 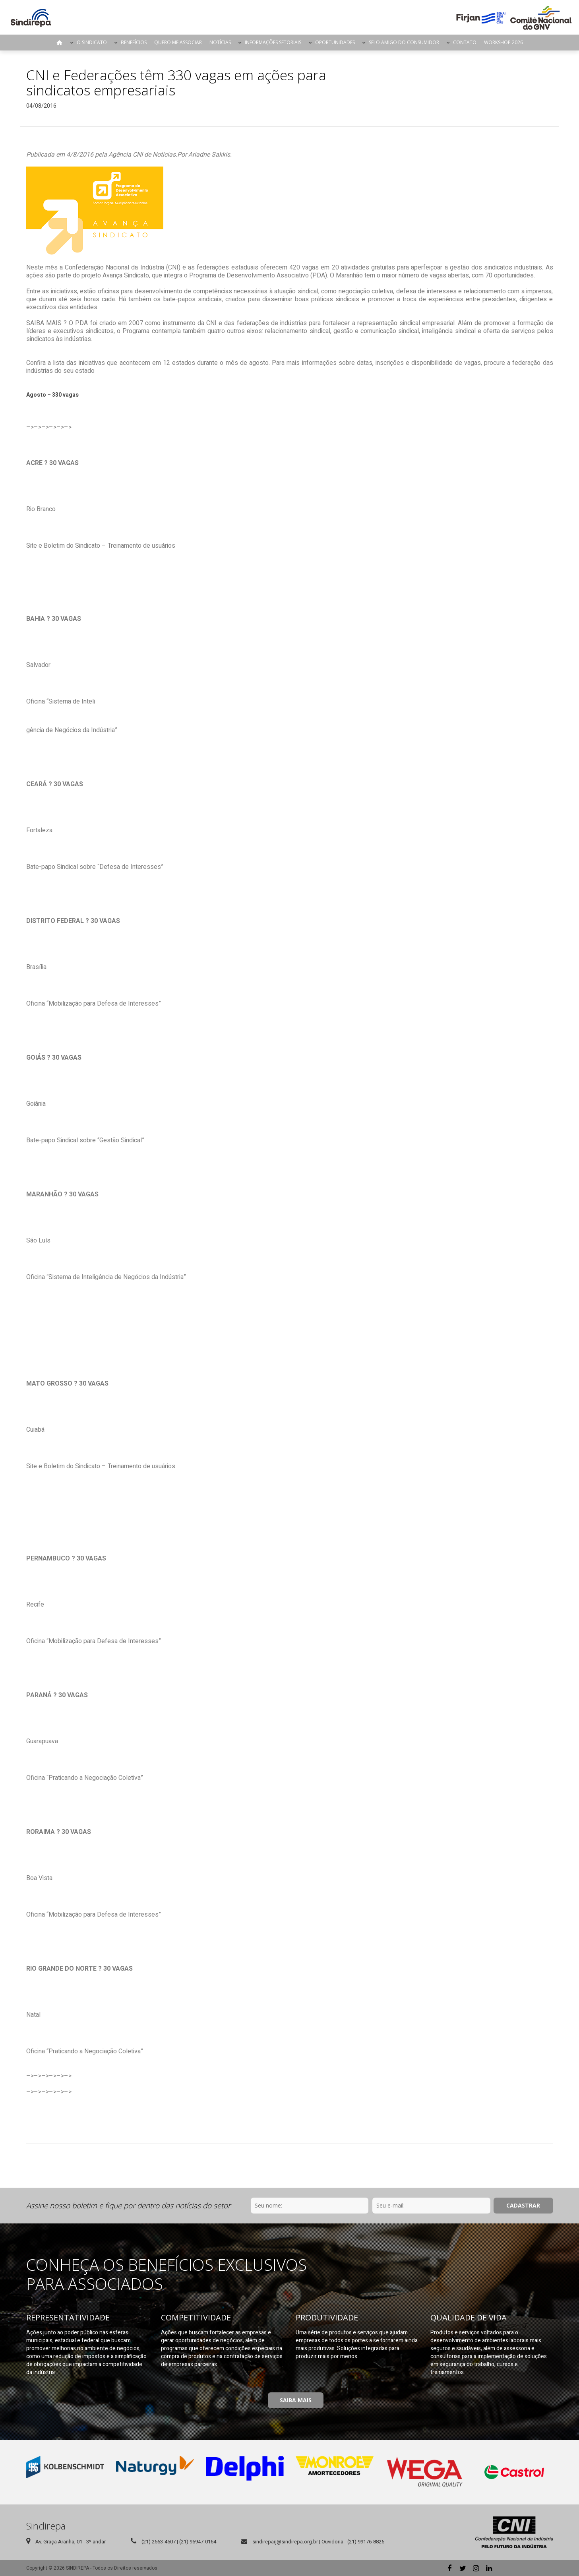 What do you see at coordinates (134, 42) in the screenshot?
I see `Benefícios` at bounding box center [134, 42].